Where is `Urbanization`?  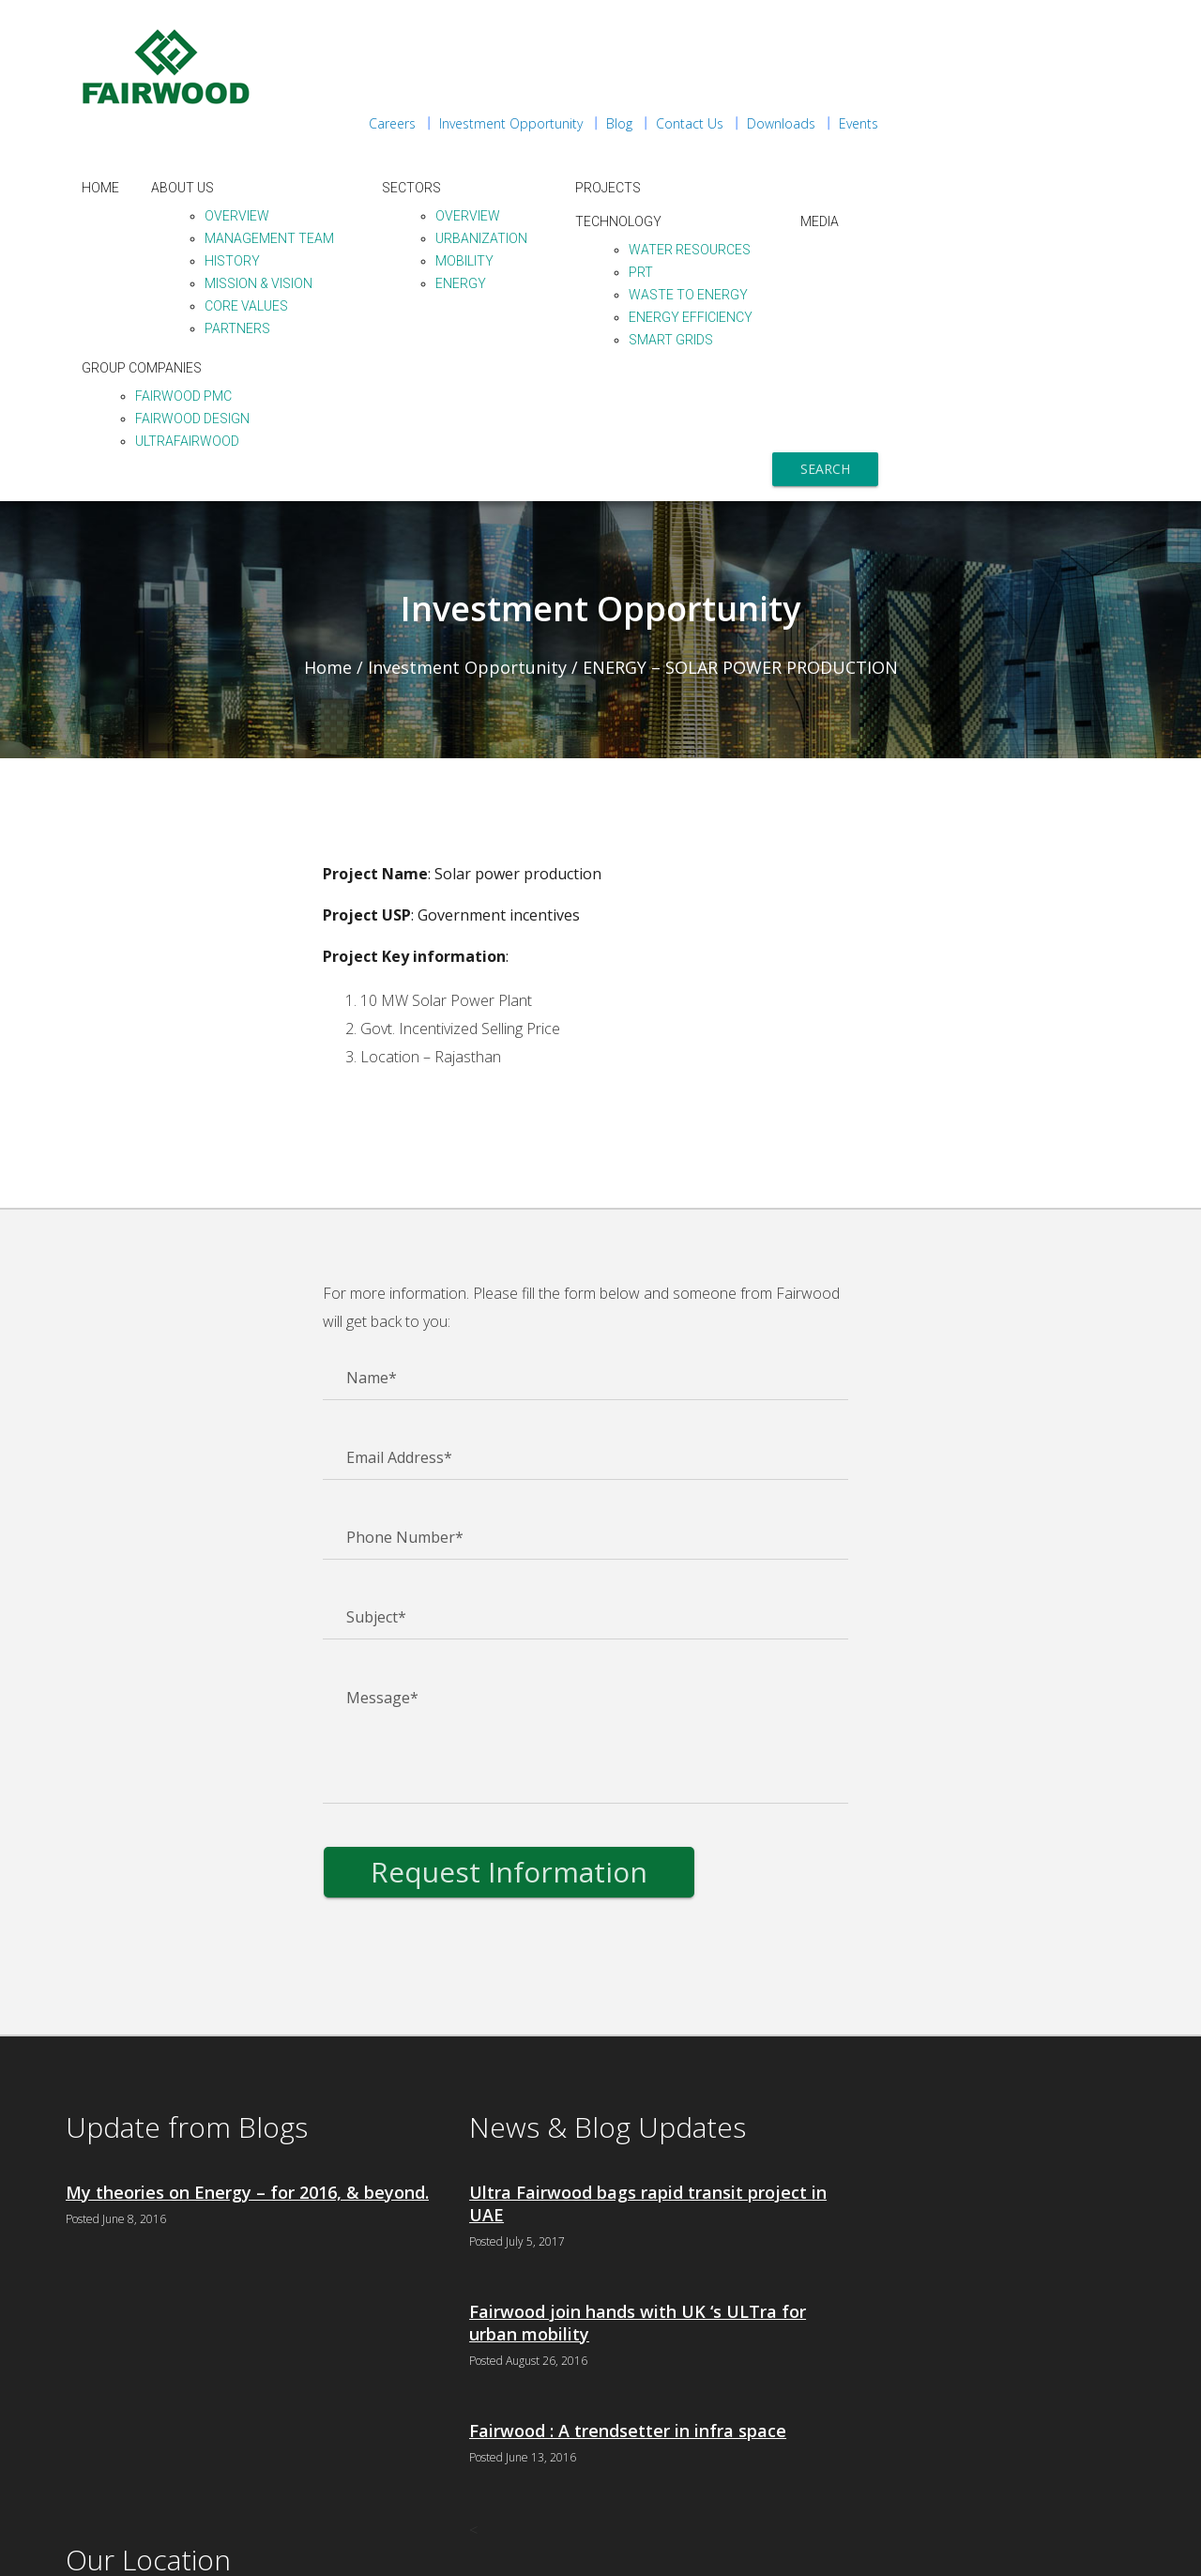
Urbanization is located at coordinates (753, 142).